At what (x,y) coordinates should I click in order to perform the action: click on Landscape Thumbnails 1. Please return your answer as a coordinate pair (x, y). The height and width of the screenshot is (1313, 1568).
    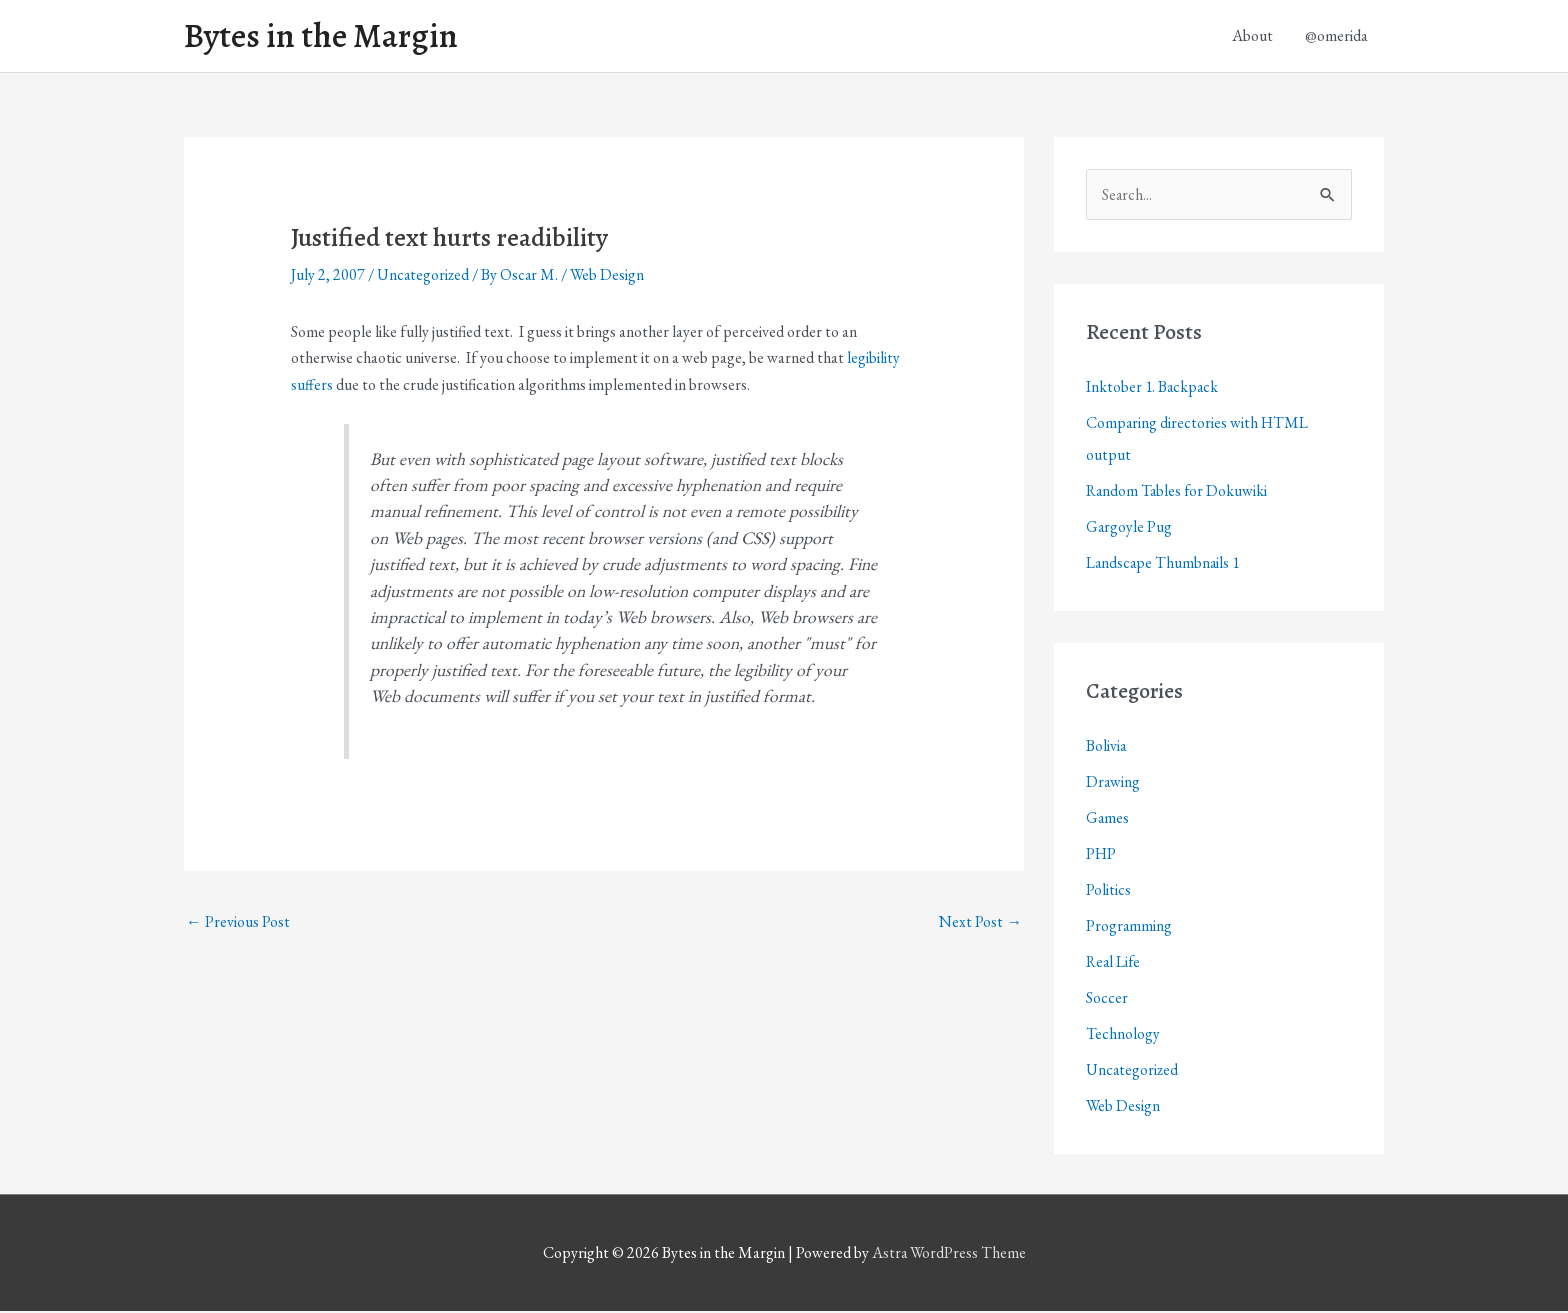
    Looking at the image, I should click on (1164, 565).